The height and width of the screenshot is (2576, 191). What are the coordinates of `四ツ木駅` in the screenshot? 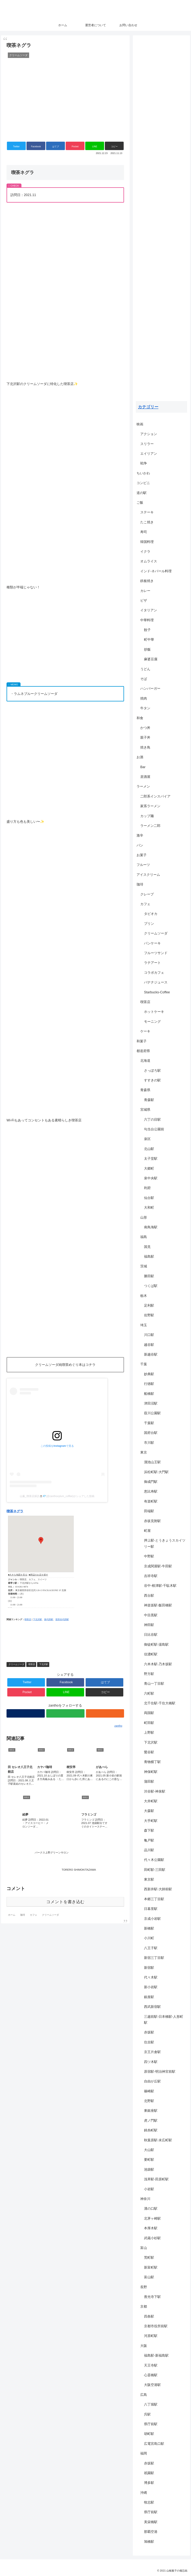 It's located at (150, 2062).